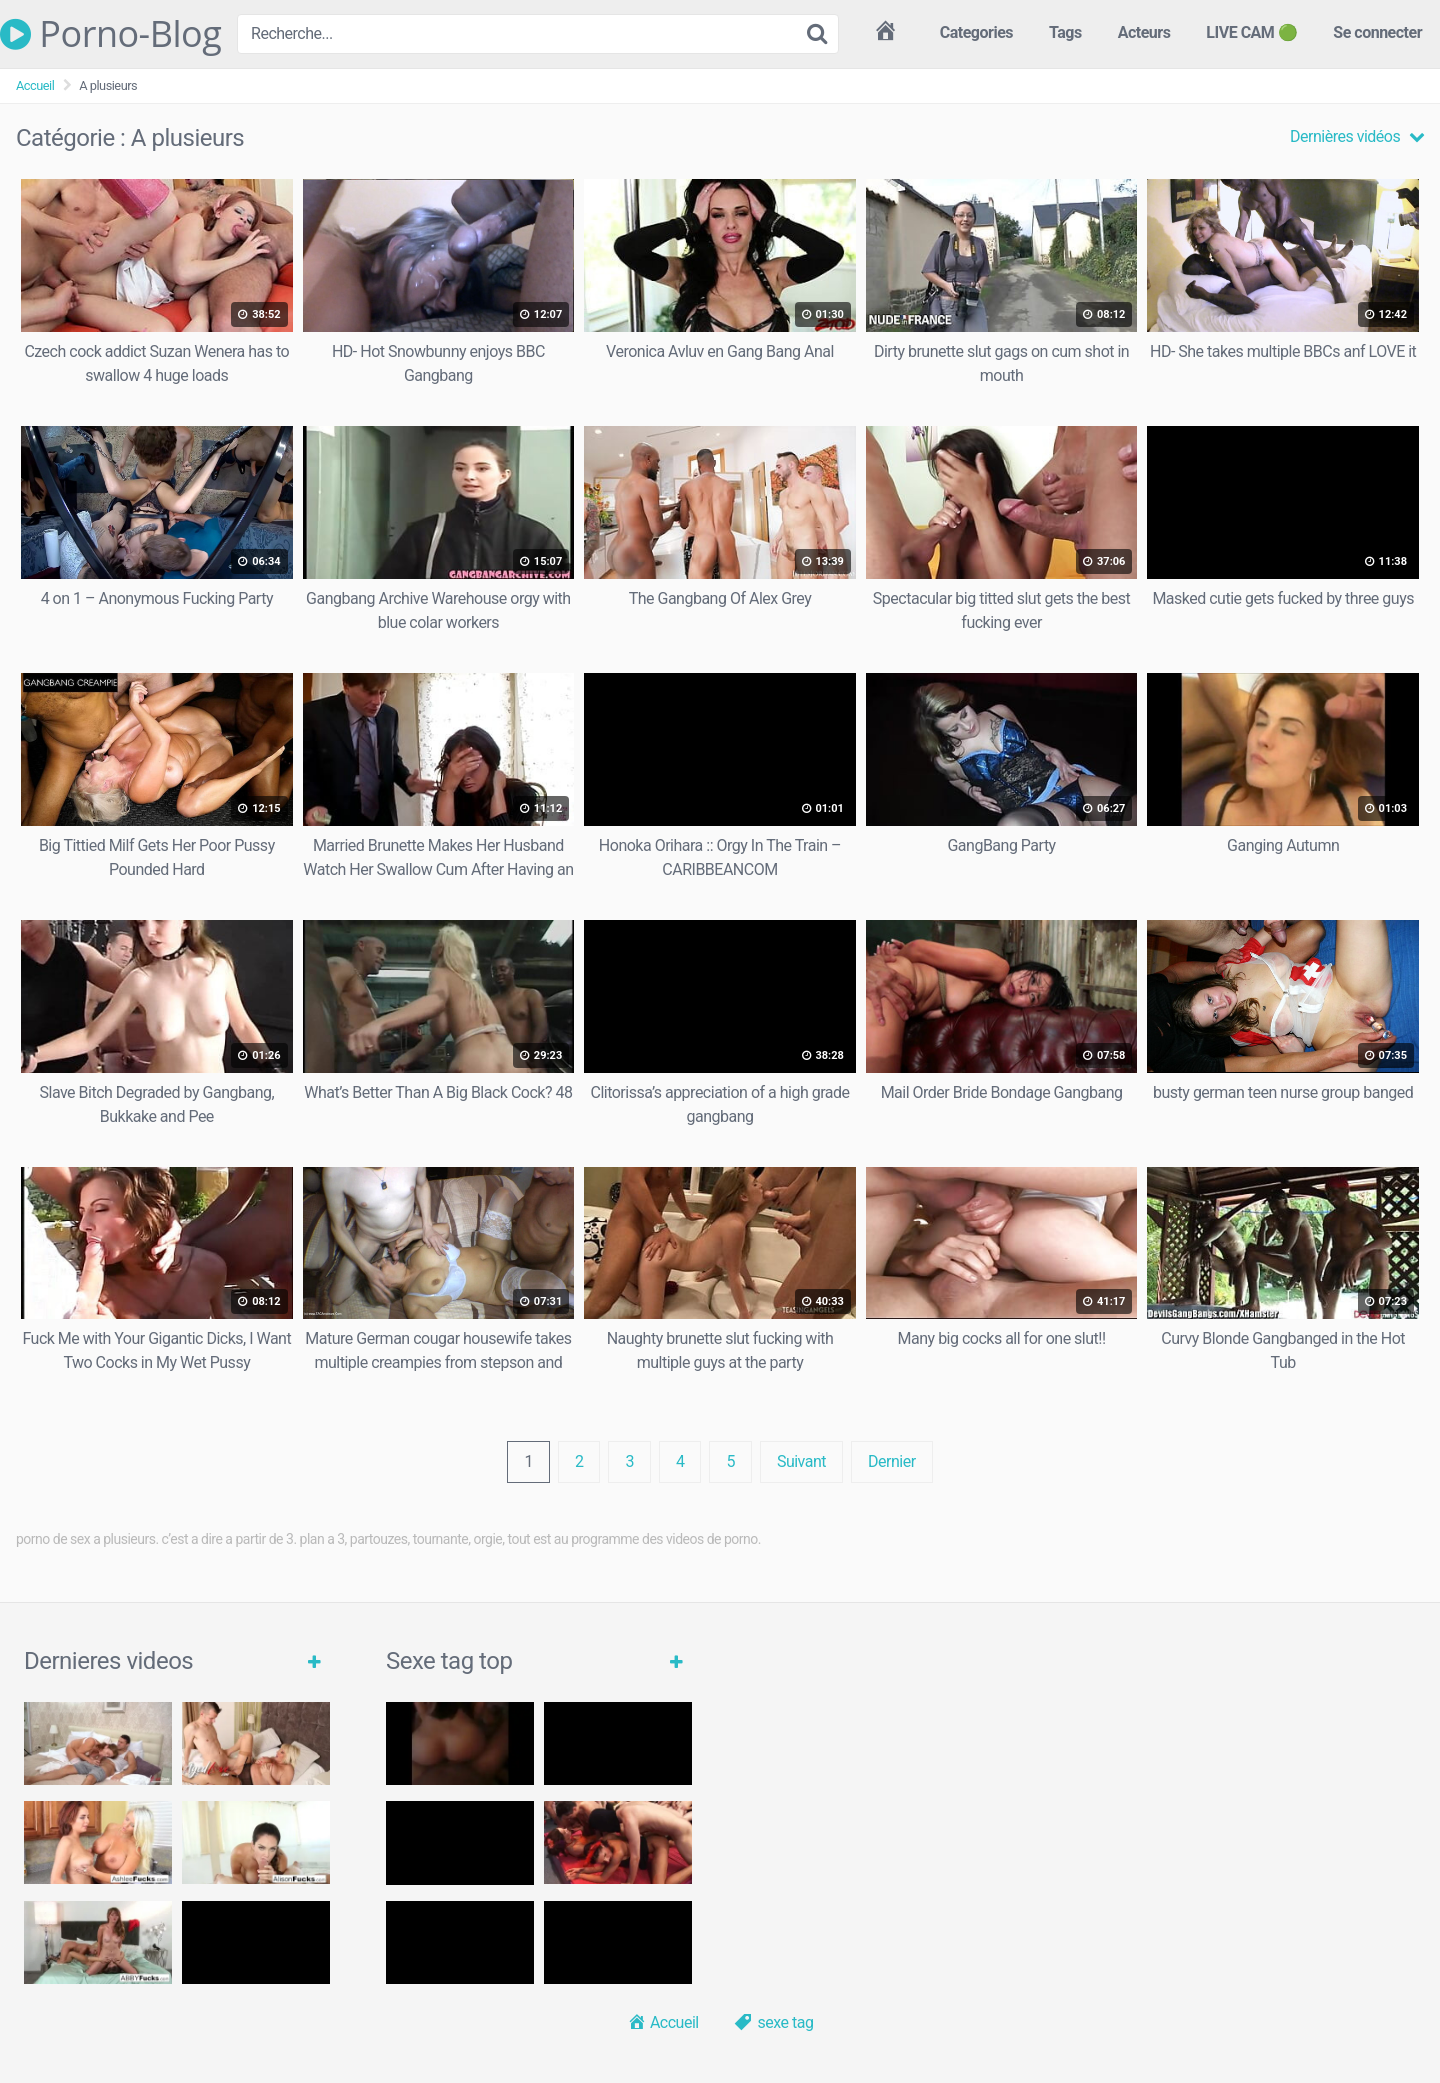  What do you see at coordinates (801, 1461) in the screenshot?
I see `Suivant` at bounding box center [801, 1461].